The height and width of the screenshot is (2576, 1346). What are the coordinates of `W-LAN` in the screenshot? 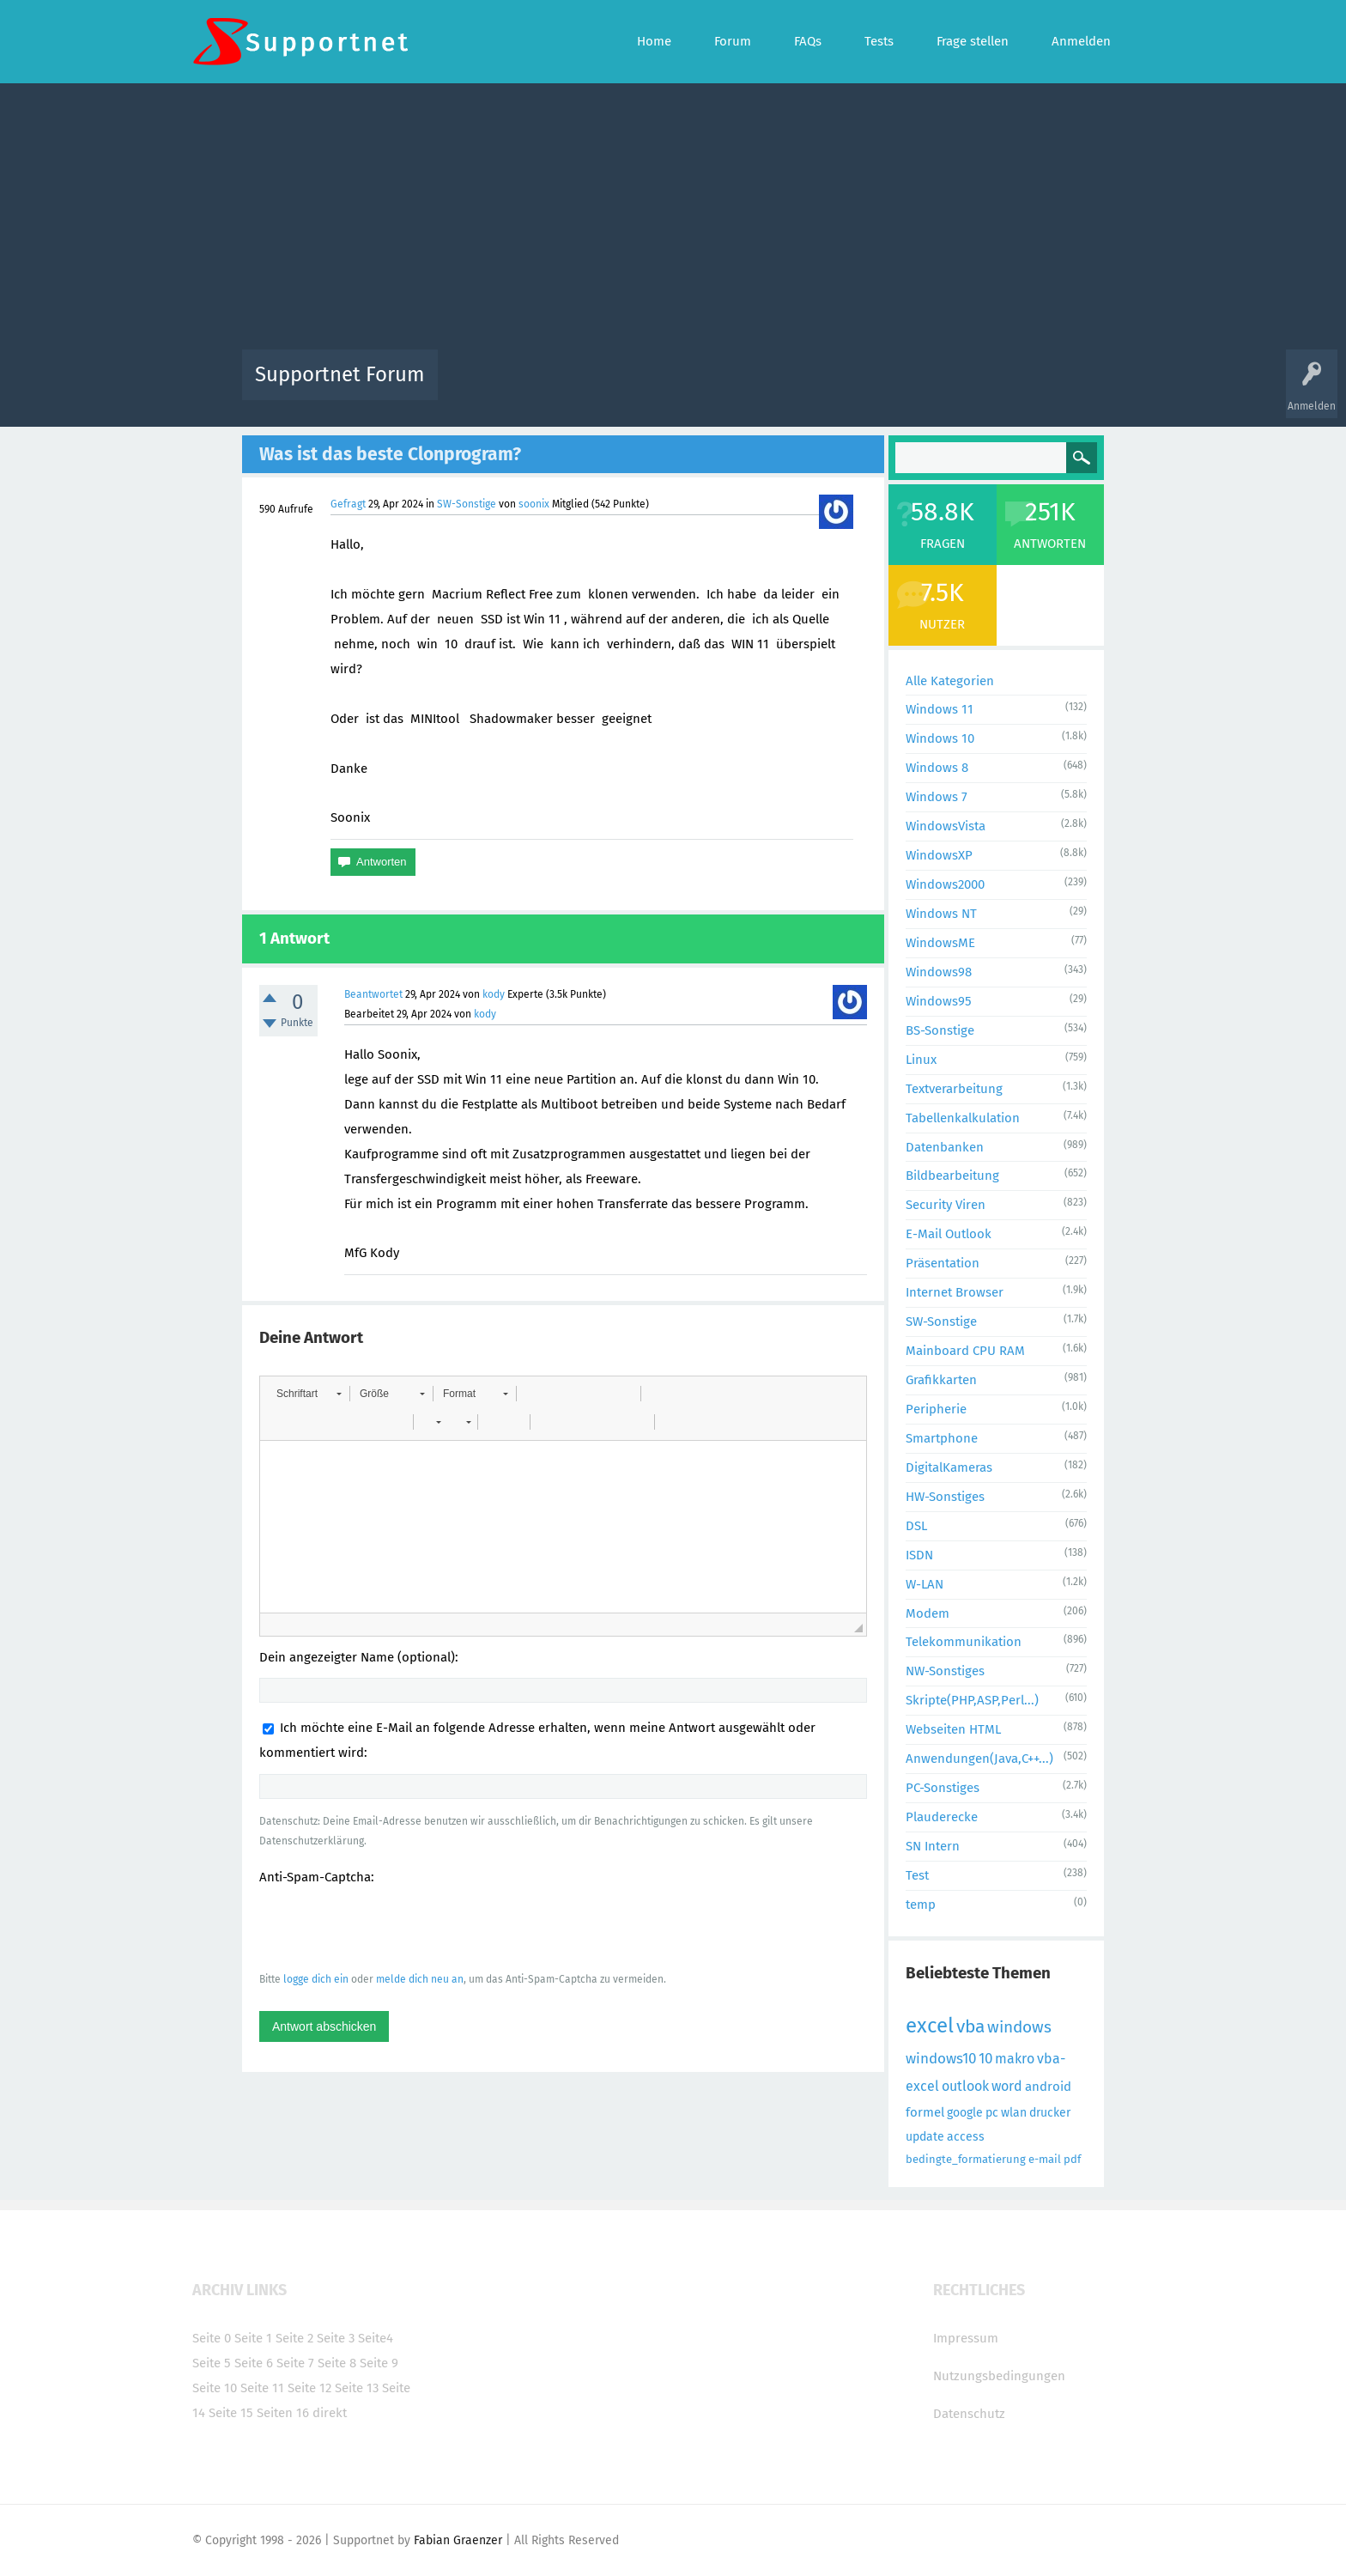 It's located at (924, 1584).